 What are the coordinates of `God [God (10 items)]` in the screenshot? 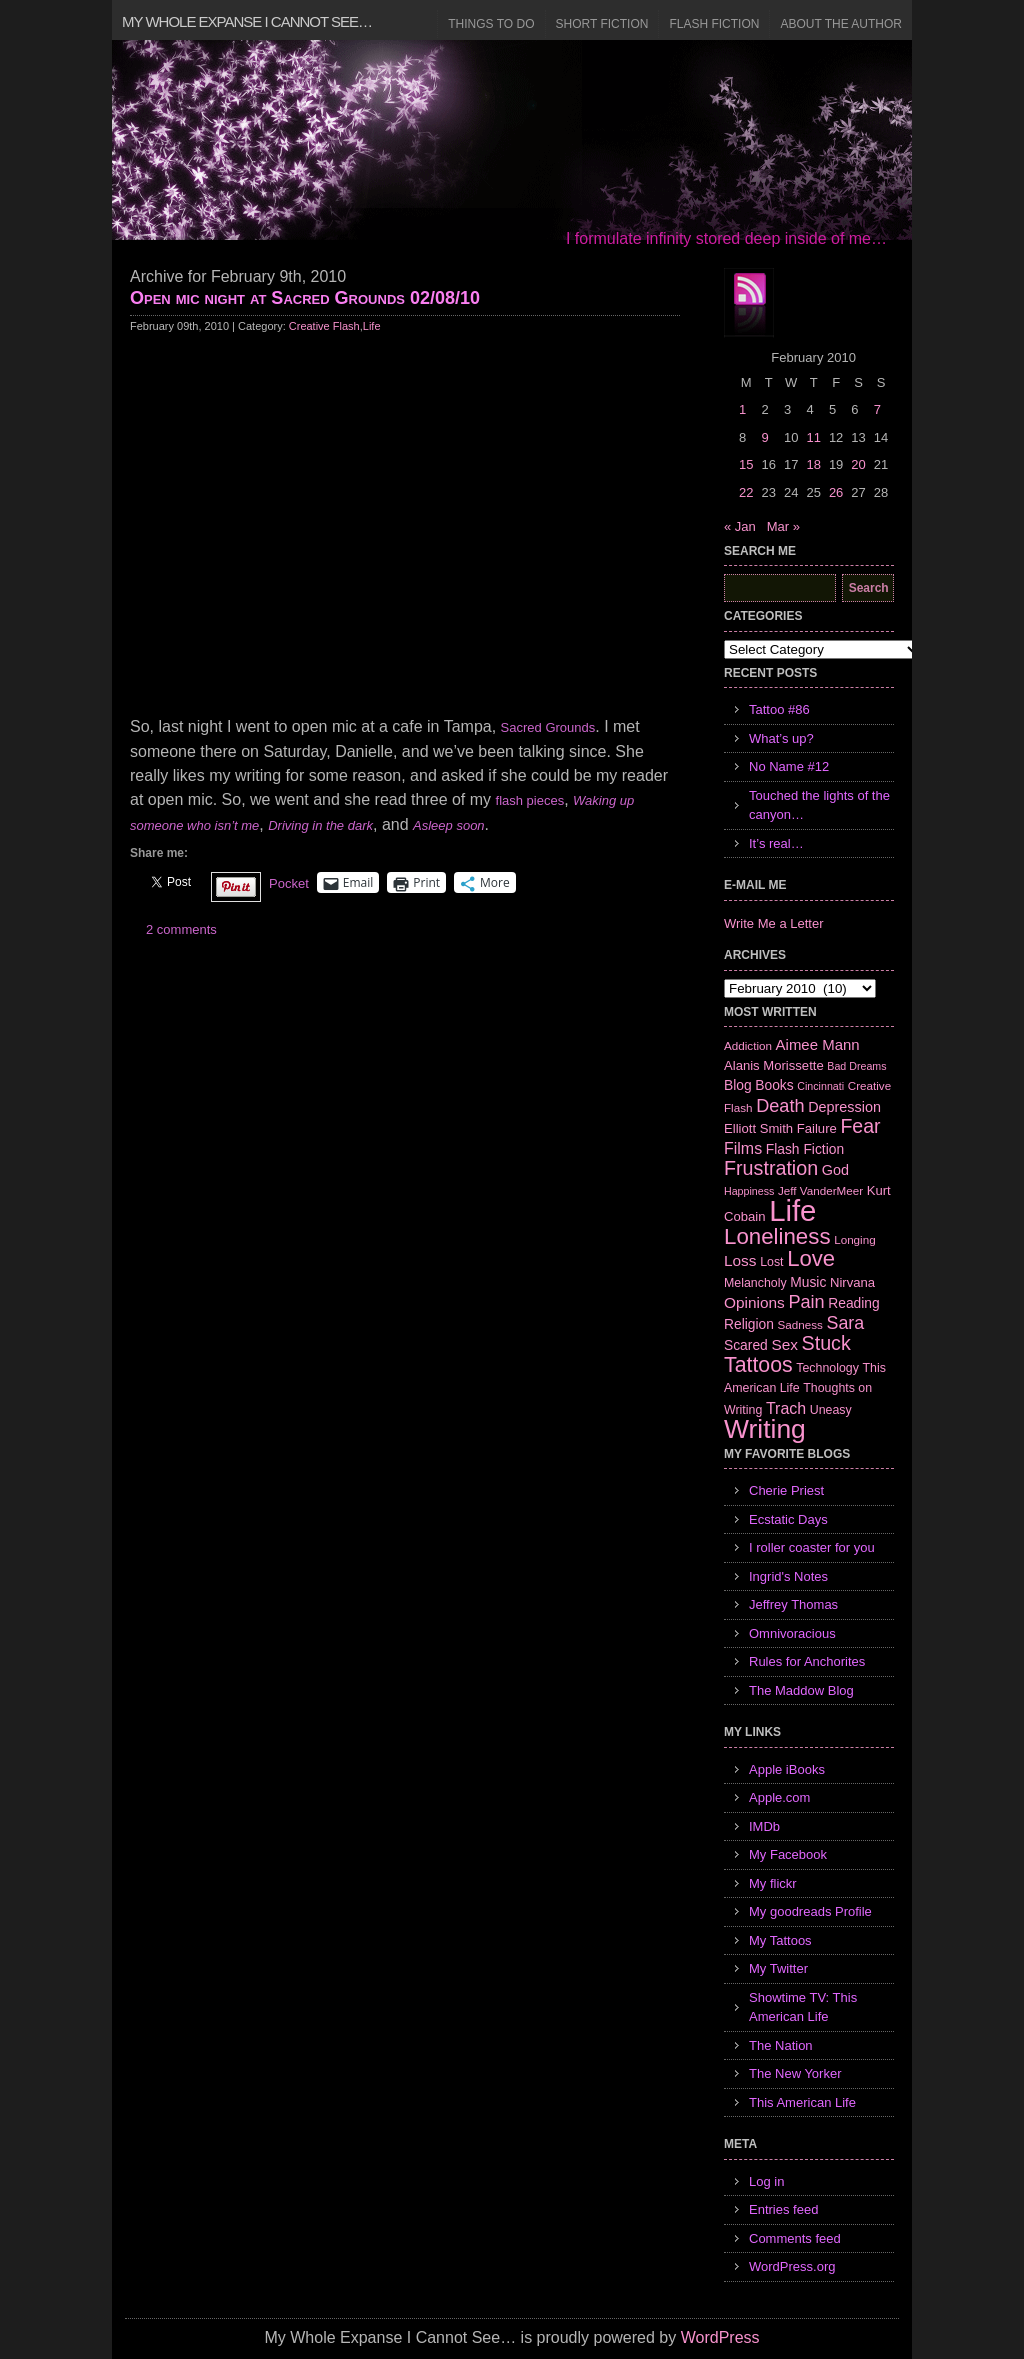 It's located at (835, 1170).